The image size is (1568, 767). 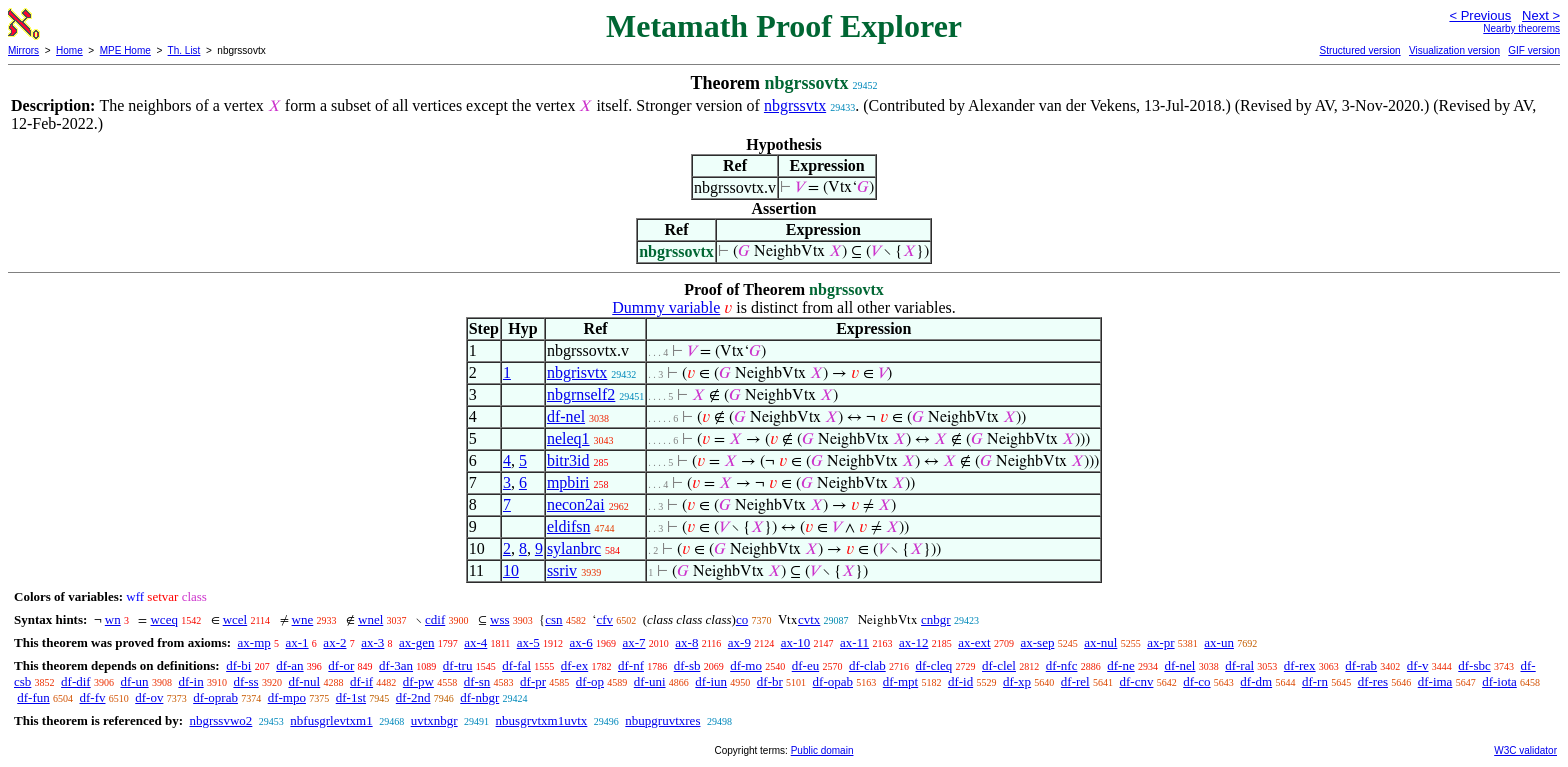 I want to click on cnbgr, so click(x=936, y=619).